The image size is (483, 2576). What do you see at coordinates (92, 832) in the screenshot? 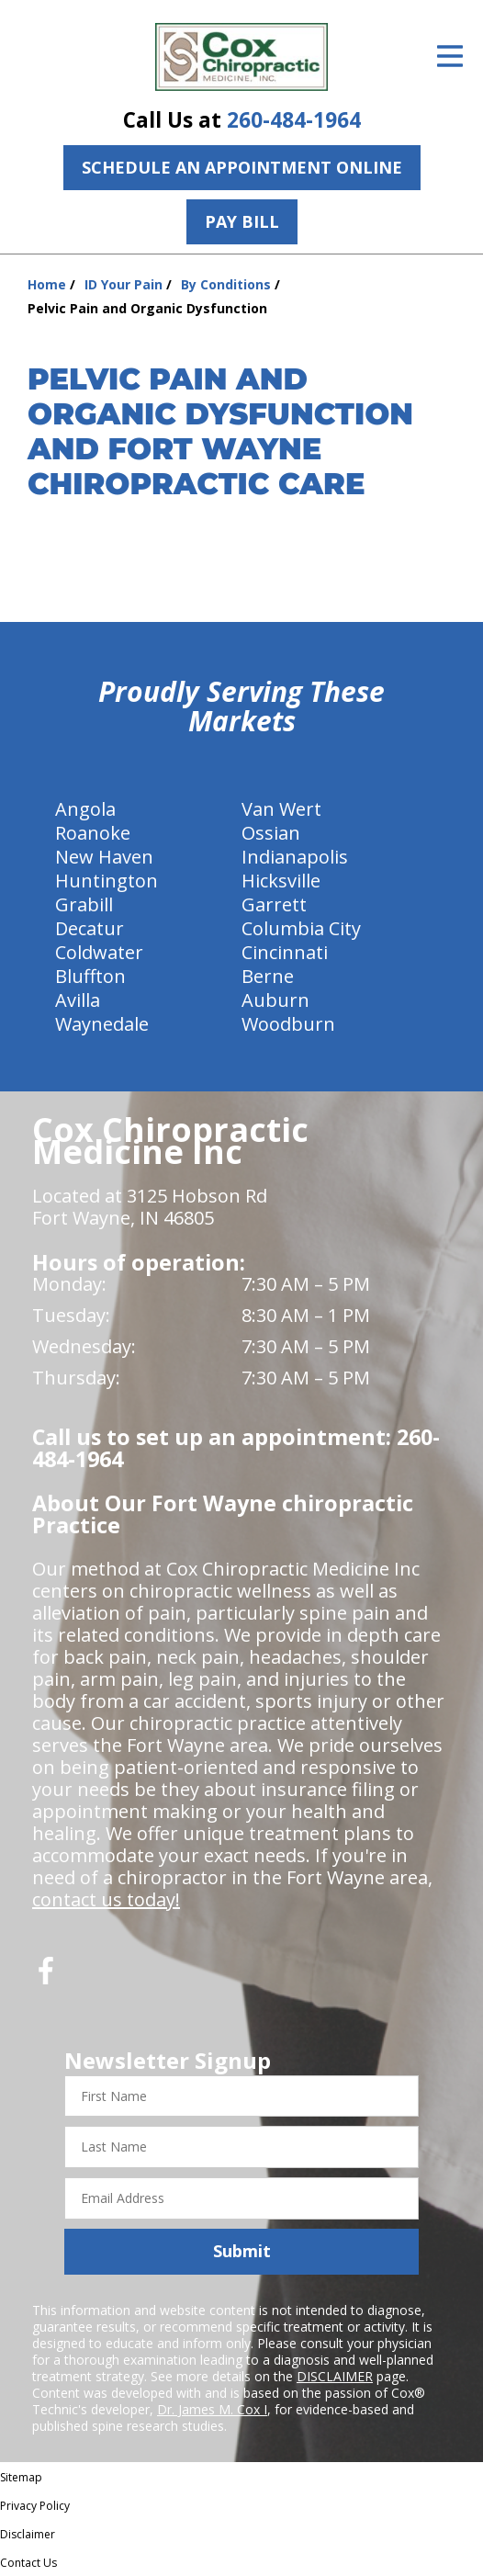
I see `Roanoke` at bounding box center [92, 832].